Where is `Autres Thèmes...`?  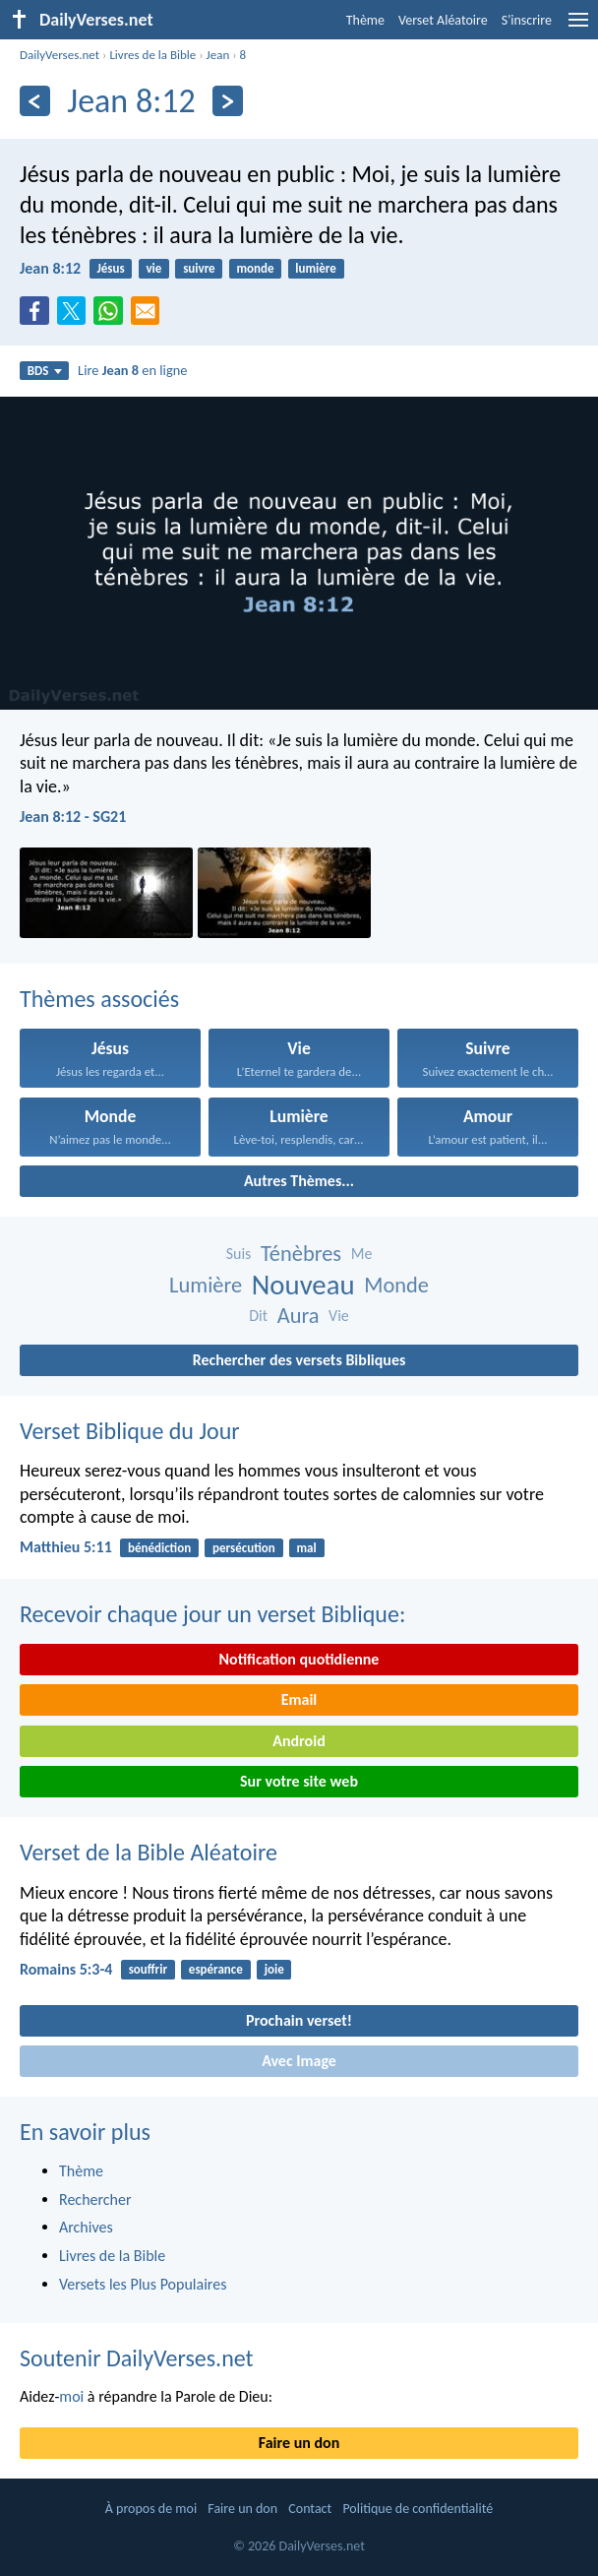 Autres Thèmes... is located at coordinates (299, 1180).